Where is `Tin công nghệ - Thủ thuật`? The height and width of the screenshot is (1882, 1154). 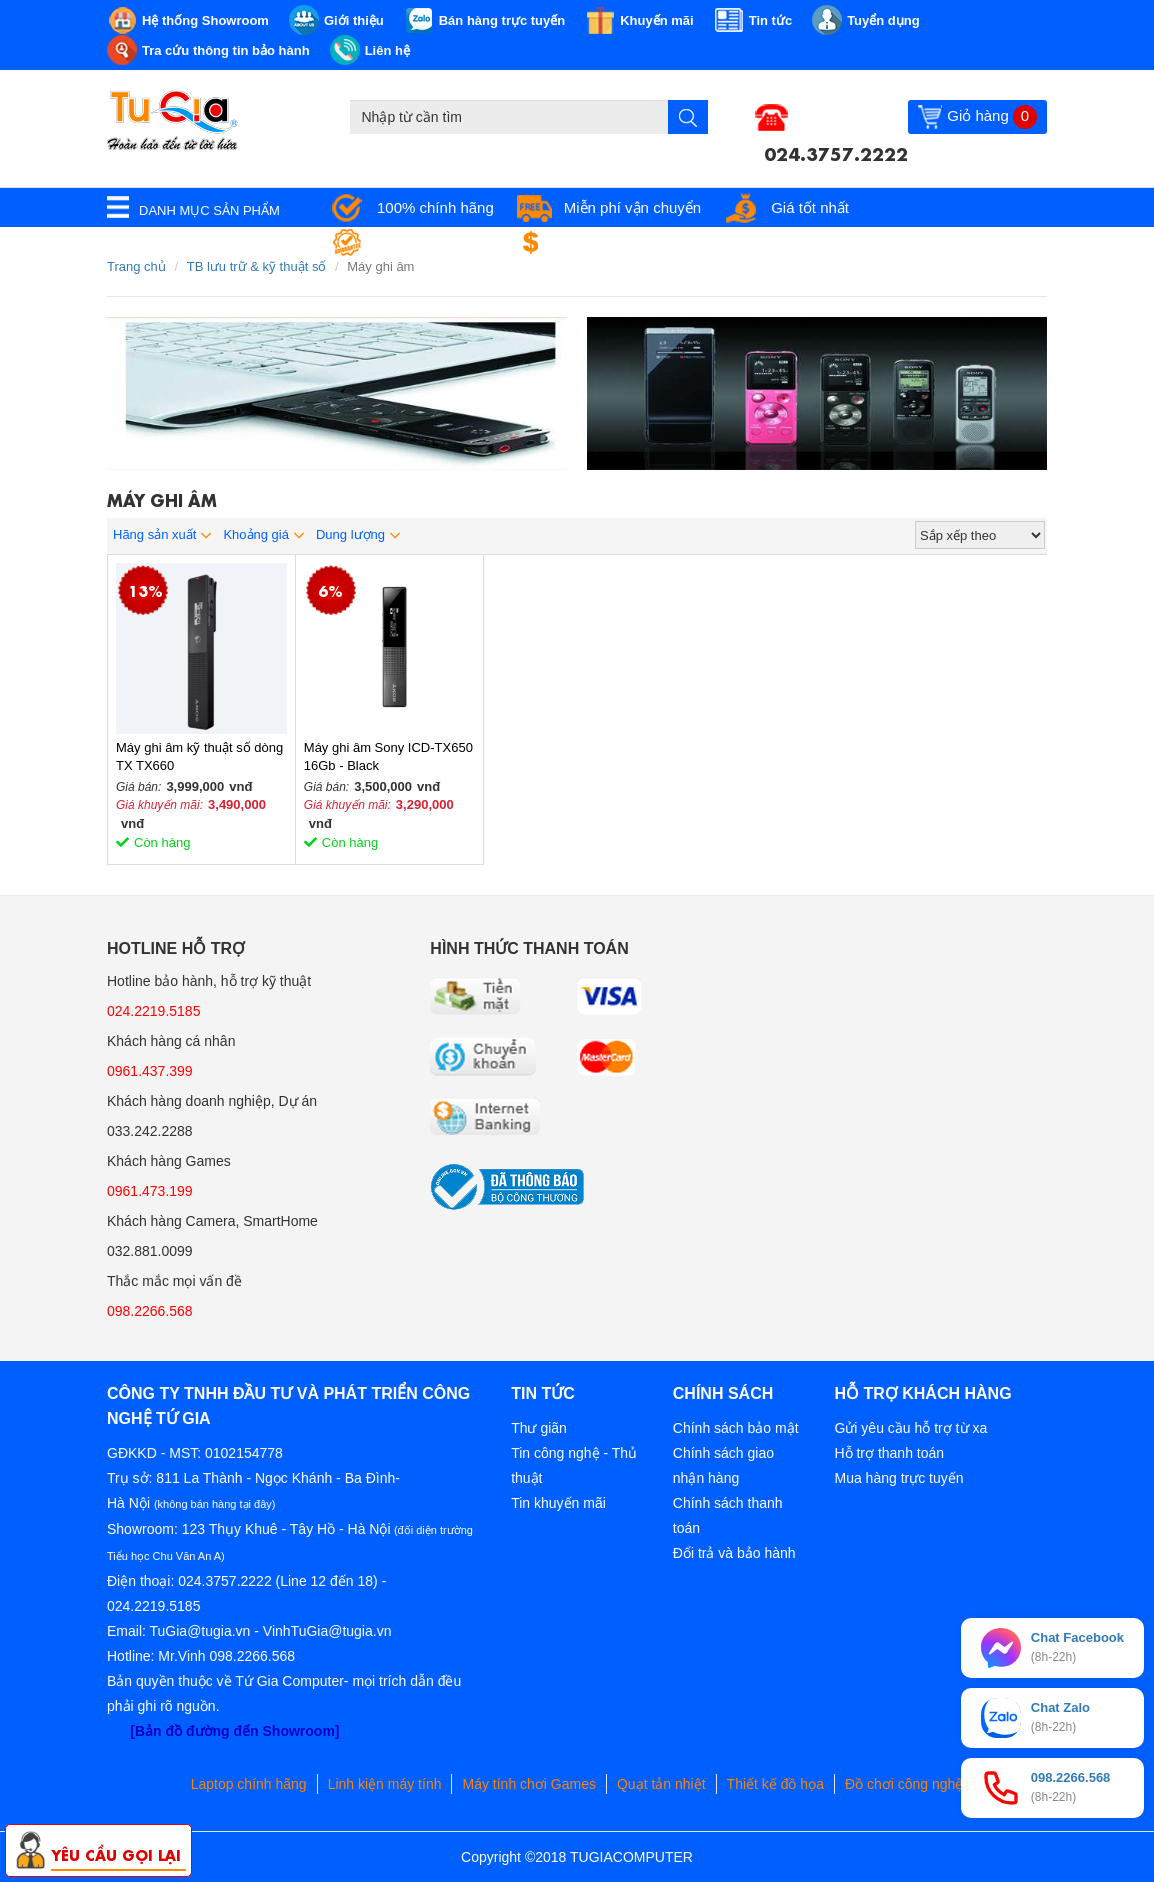
Tin công nghệ - Thủ thuật is located at coordinates (574, 1465).